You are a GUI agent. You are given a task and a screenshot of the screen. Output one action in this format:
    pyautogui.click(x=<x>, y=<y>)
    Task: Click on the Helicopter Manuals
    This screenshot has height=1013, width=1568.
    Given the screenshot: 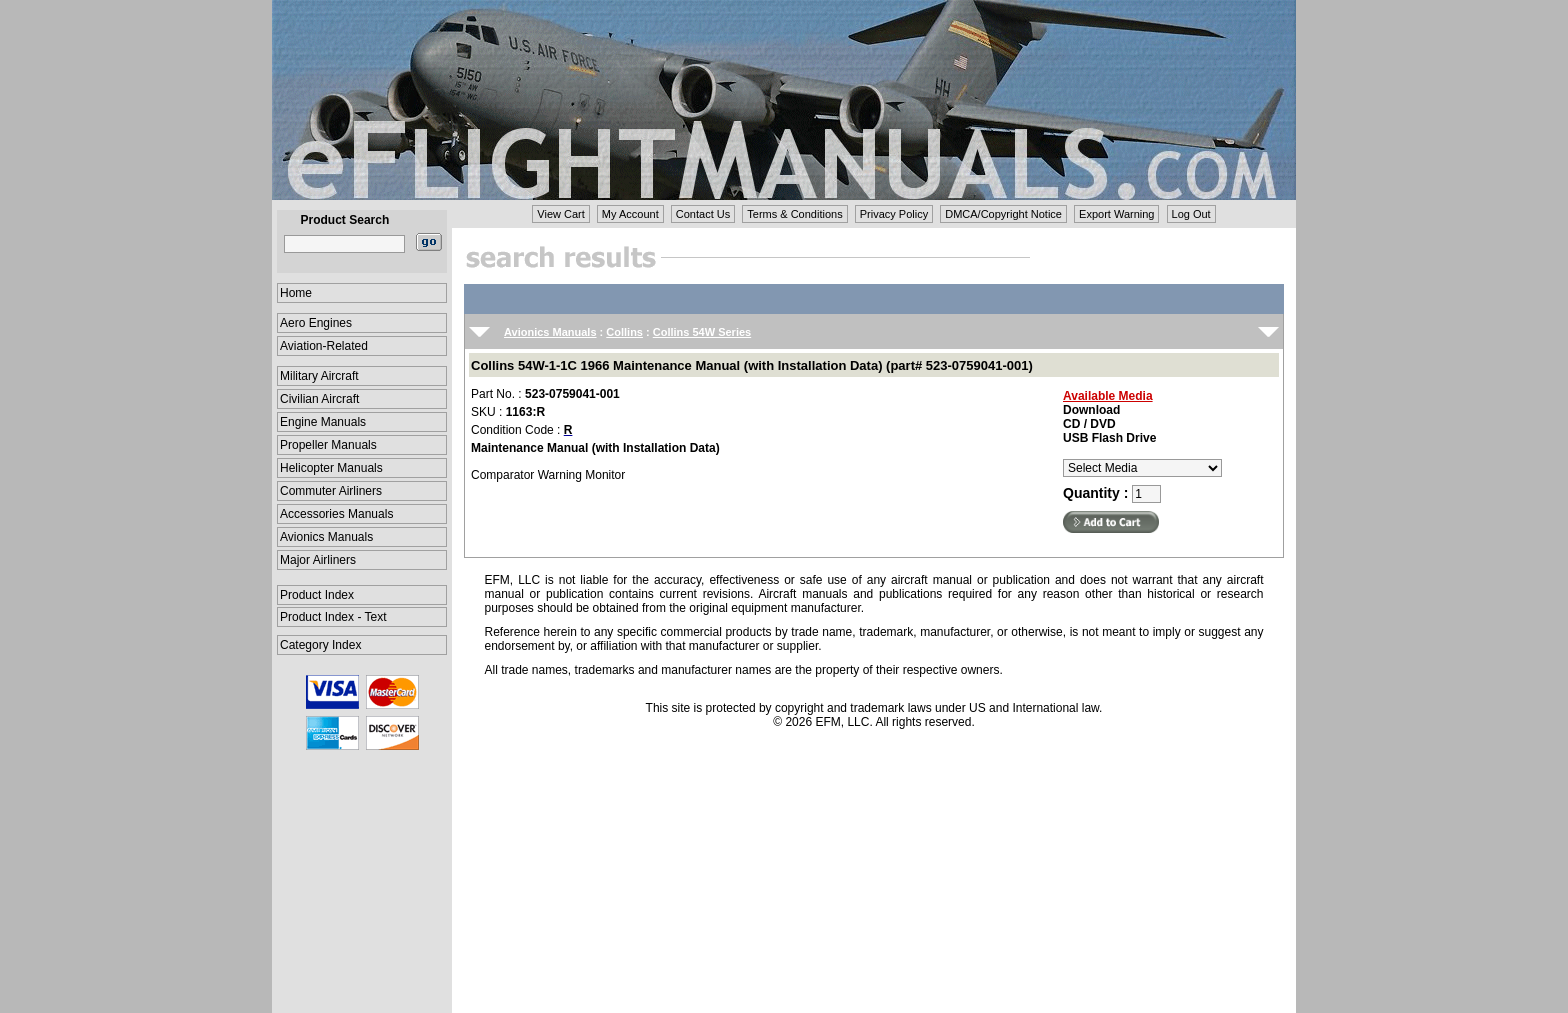 What is the action you would take?
    pyautogui.click(x=331, y=468)
    